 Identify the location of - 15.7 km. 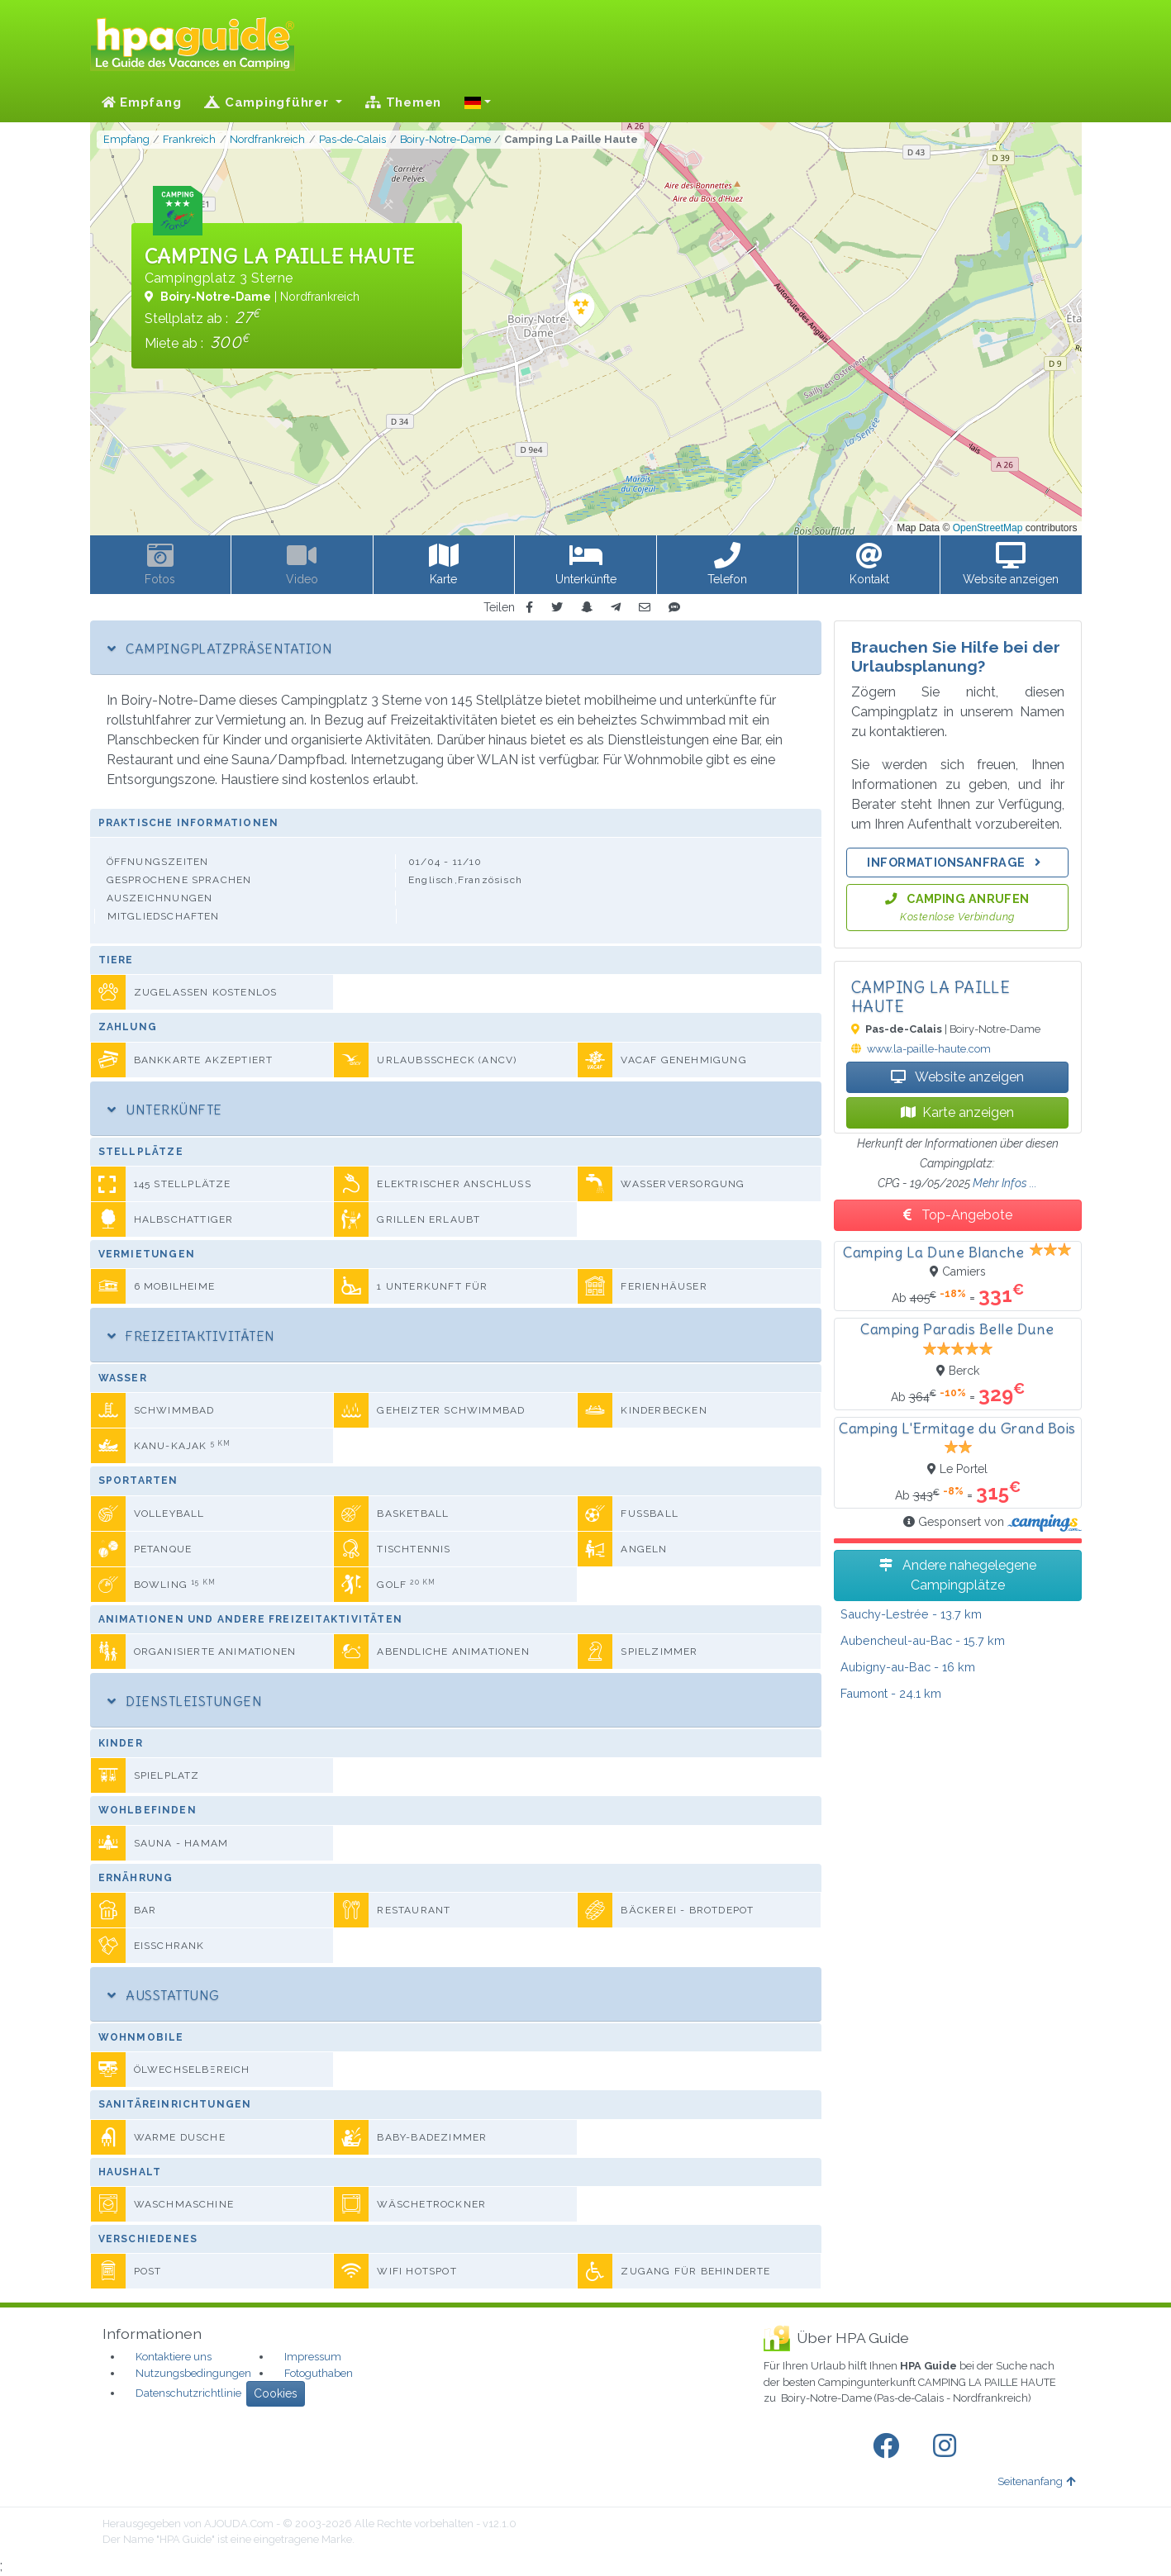
(922, 1640).